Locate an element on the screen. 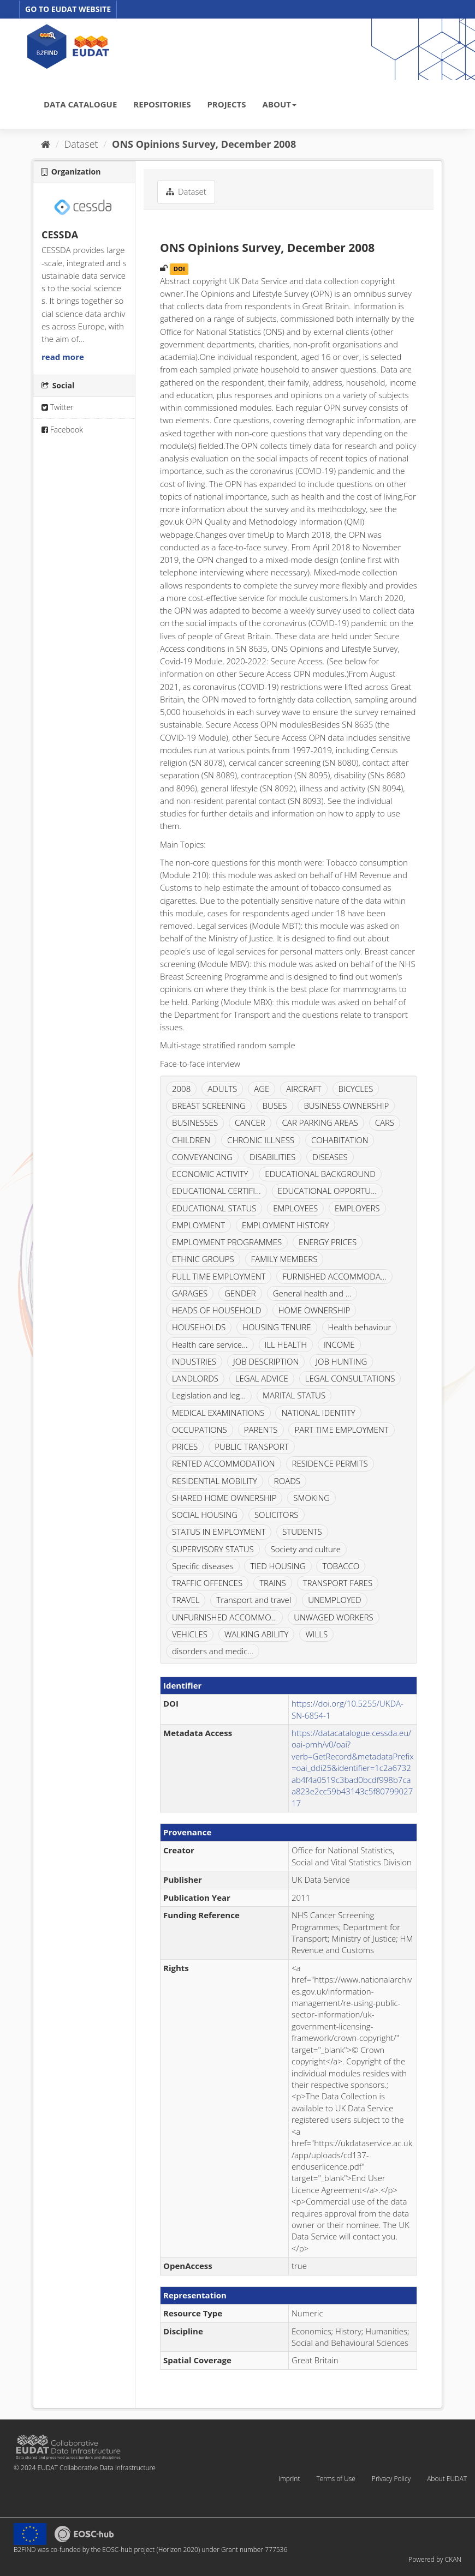 This screenshot has width=475, height=2576. STUDENTS is located at coordinates (302, 1531).